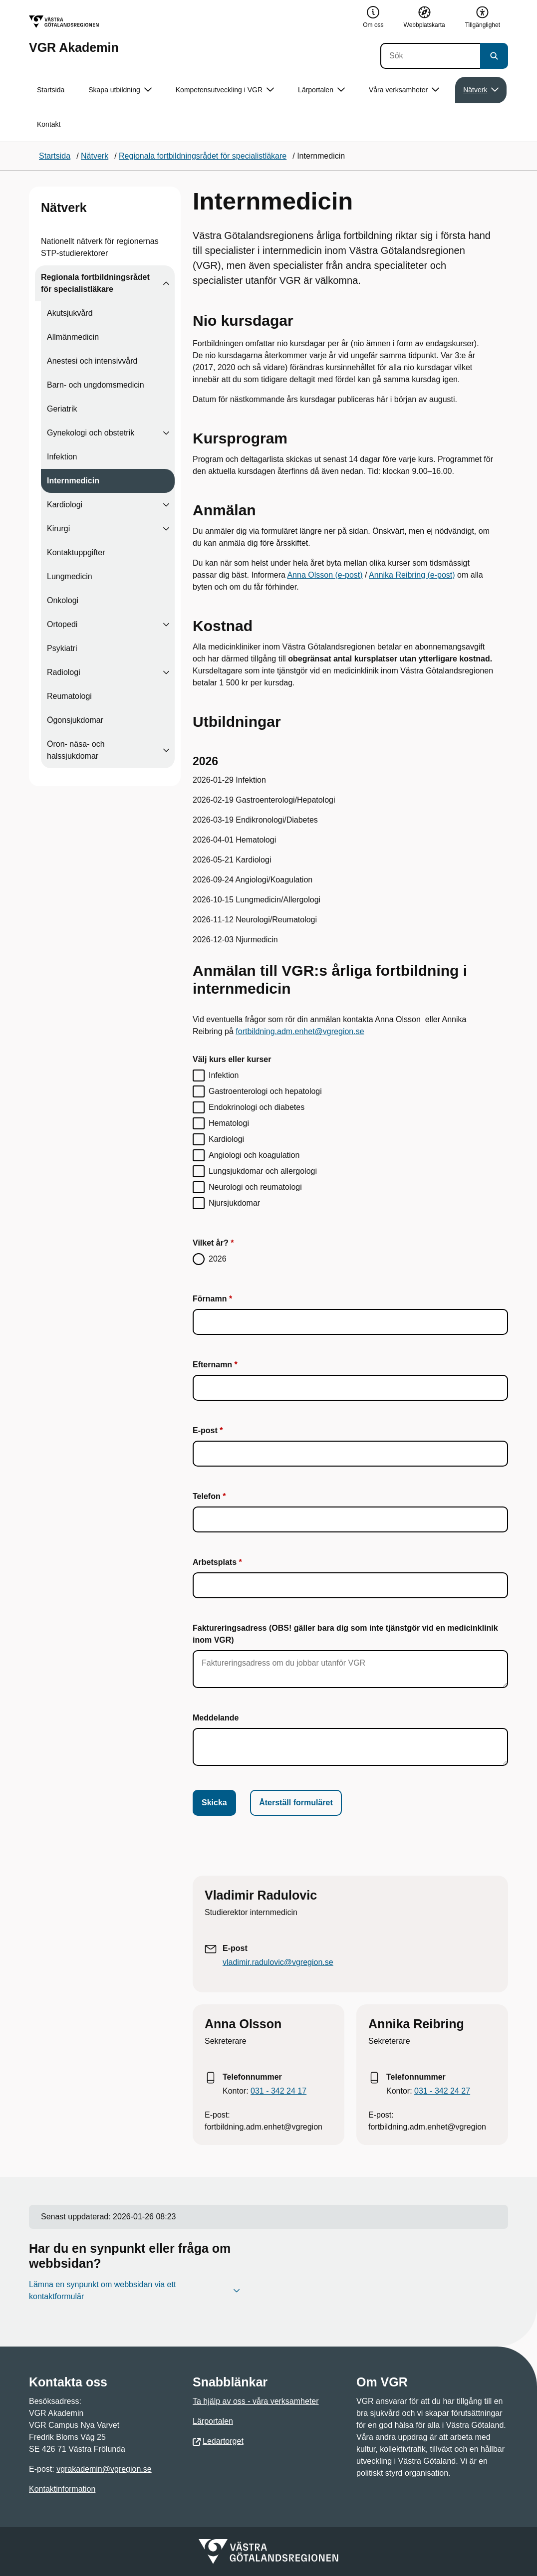 This screenshot has height=2576, width=537. What do you see at coordinates (278, 2091) in the screenshot?
I see `031 - 342 24 17` at bounding box center [278, 2091].